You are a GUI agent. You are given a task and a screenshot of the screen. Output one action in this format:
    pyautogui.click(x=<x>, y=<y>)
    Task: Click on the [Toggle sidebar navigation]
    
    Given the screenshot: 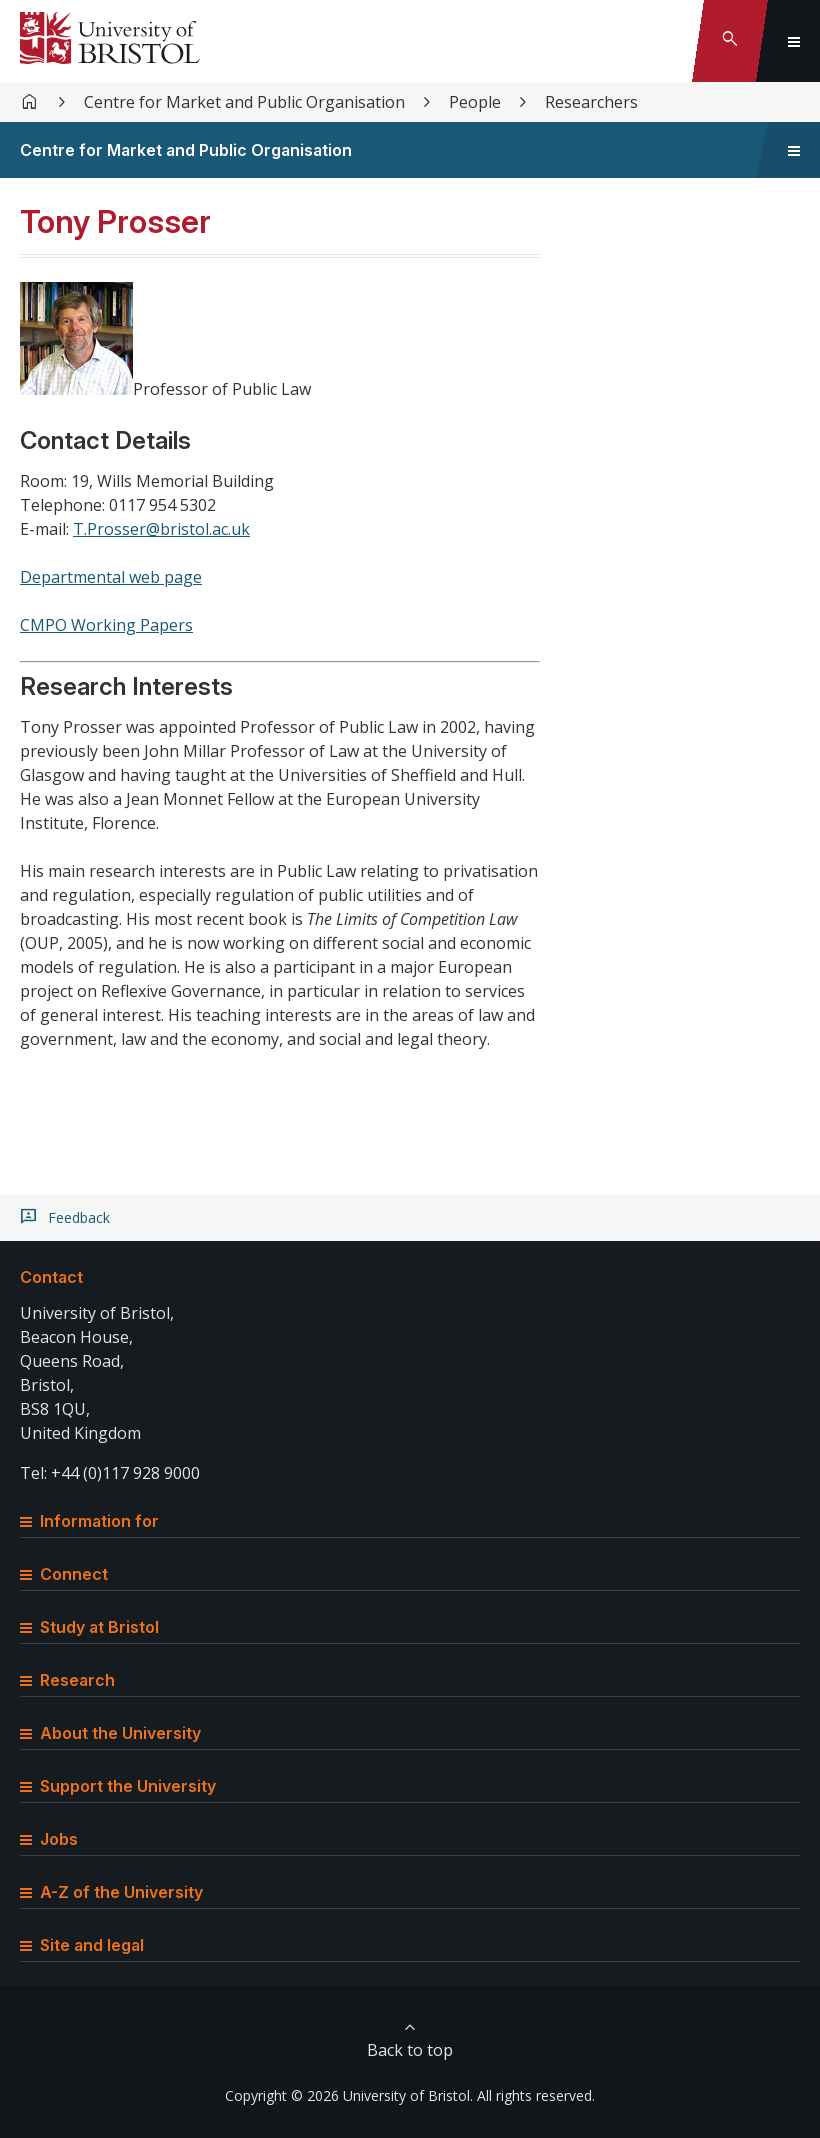 What is the action you would take?
    pyautogui.click(x=794, y=150)
    